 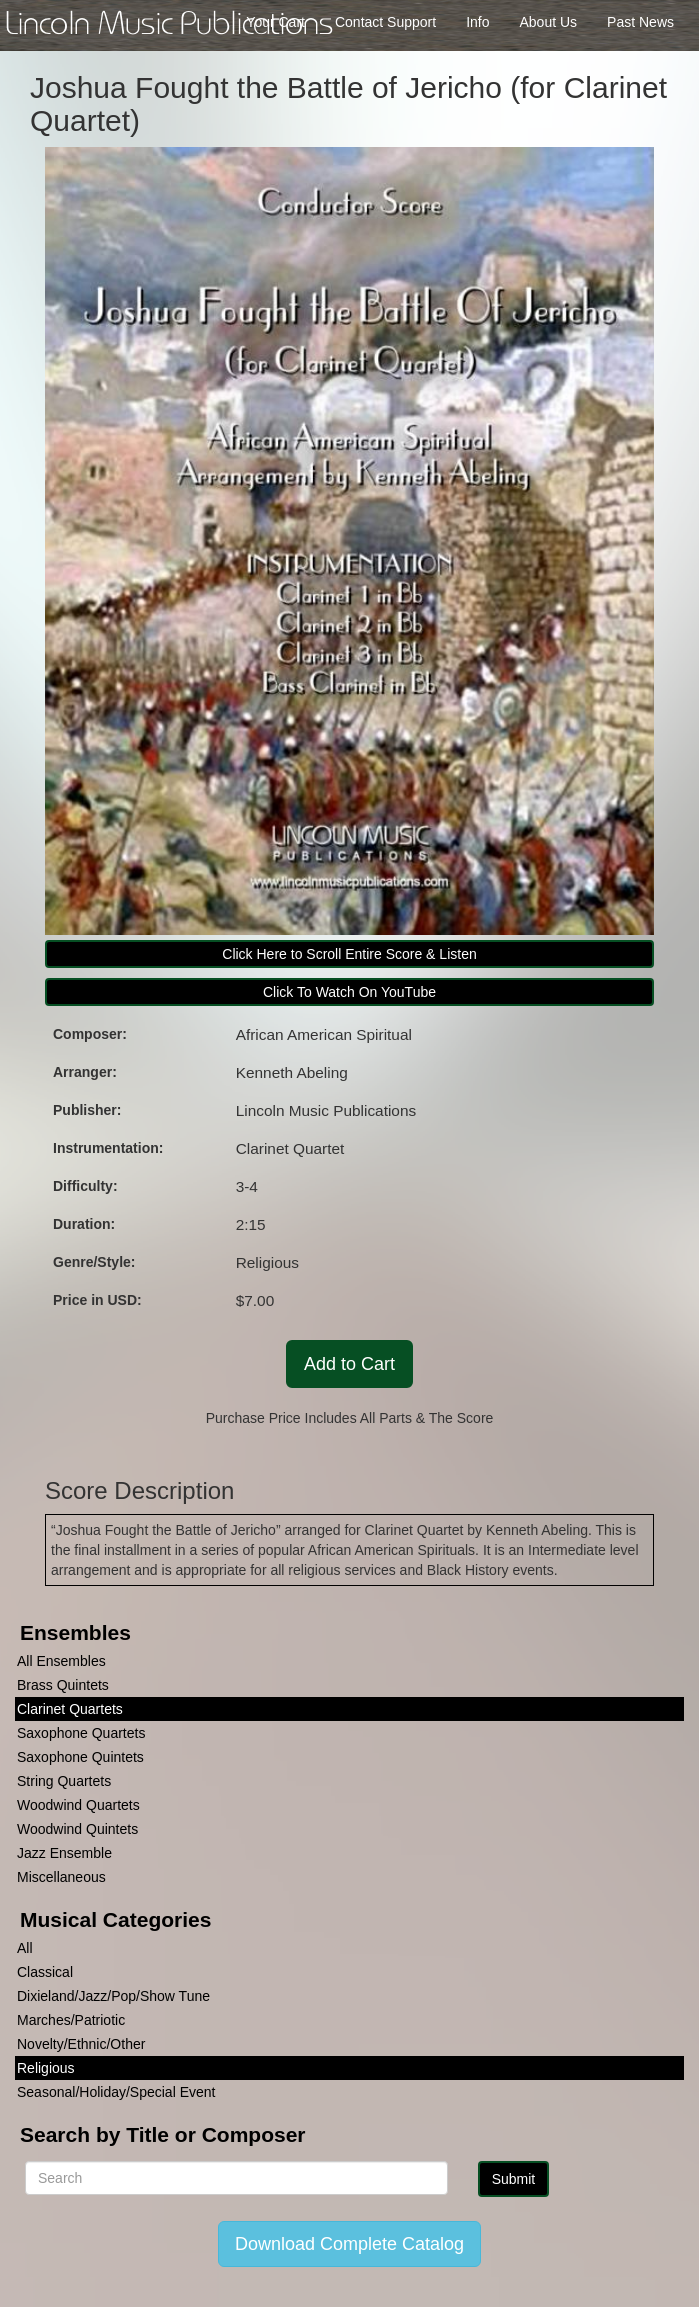 I want to click on Click Here to Scroll Entire Score & Listen, so click(x=349, y=954).